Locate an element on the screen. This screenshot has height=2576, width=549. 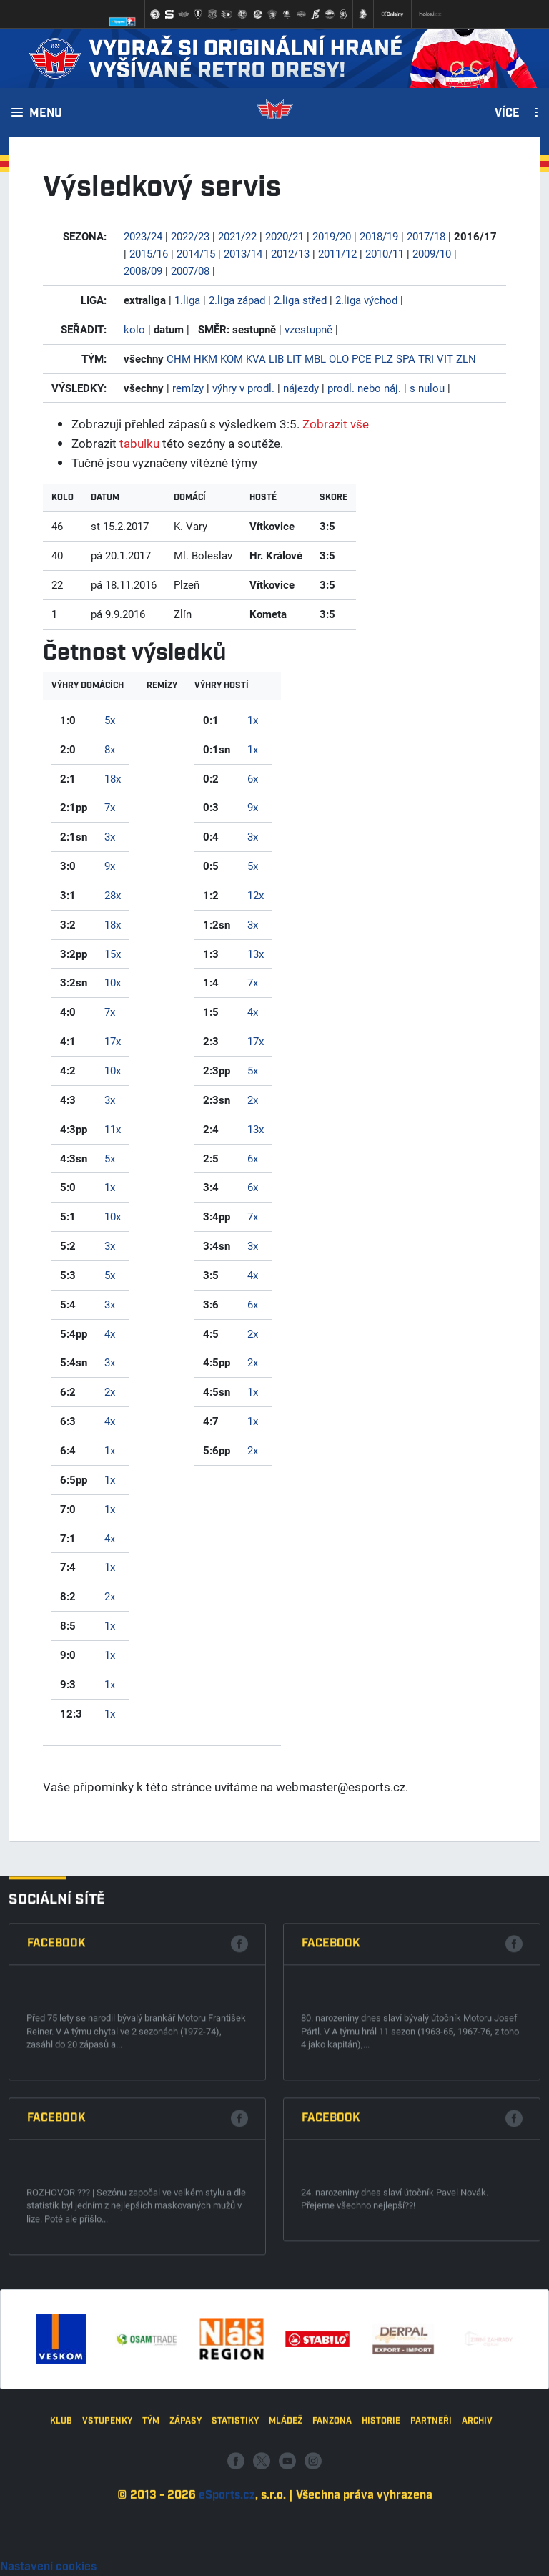
2.liga střed is located at coordinates (300, 300).